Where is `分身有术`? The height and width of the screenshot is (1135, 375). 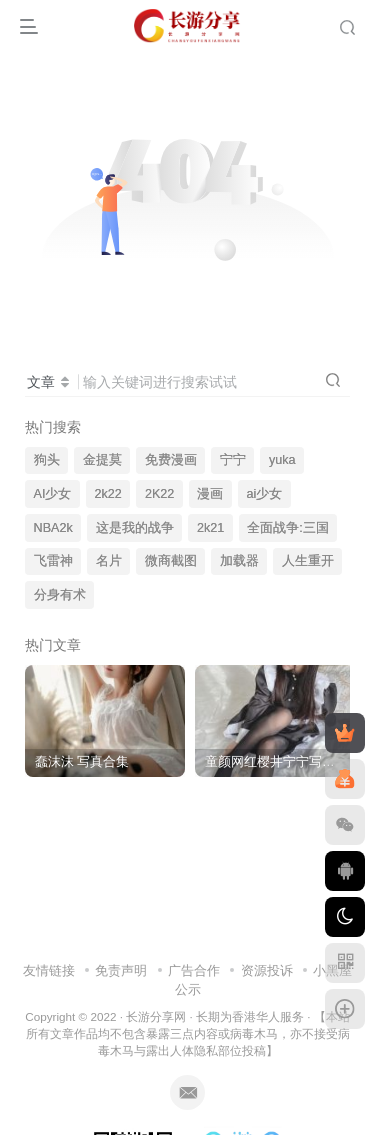
分身有术 is located at coordinates (60, 595).